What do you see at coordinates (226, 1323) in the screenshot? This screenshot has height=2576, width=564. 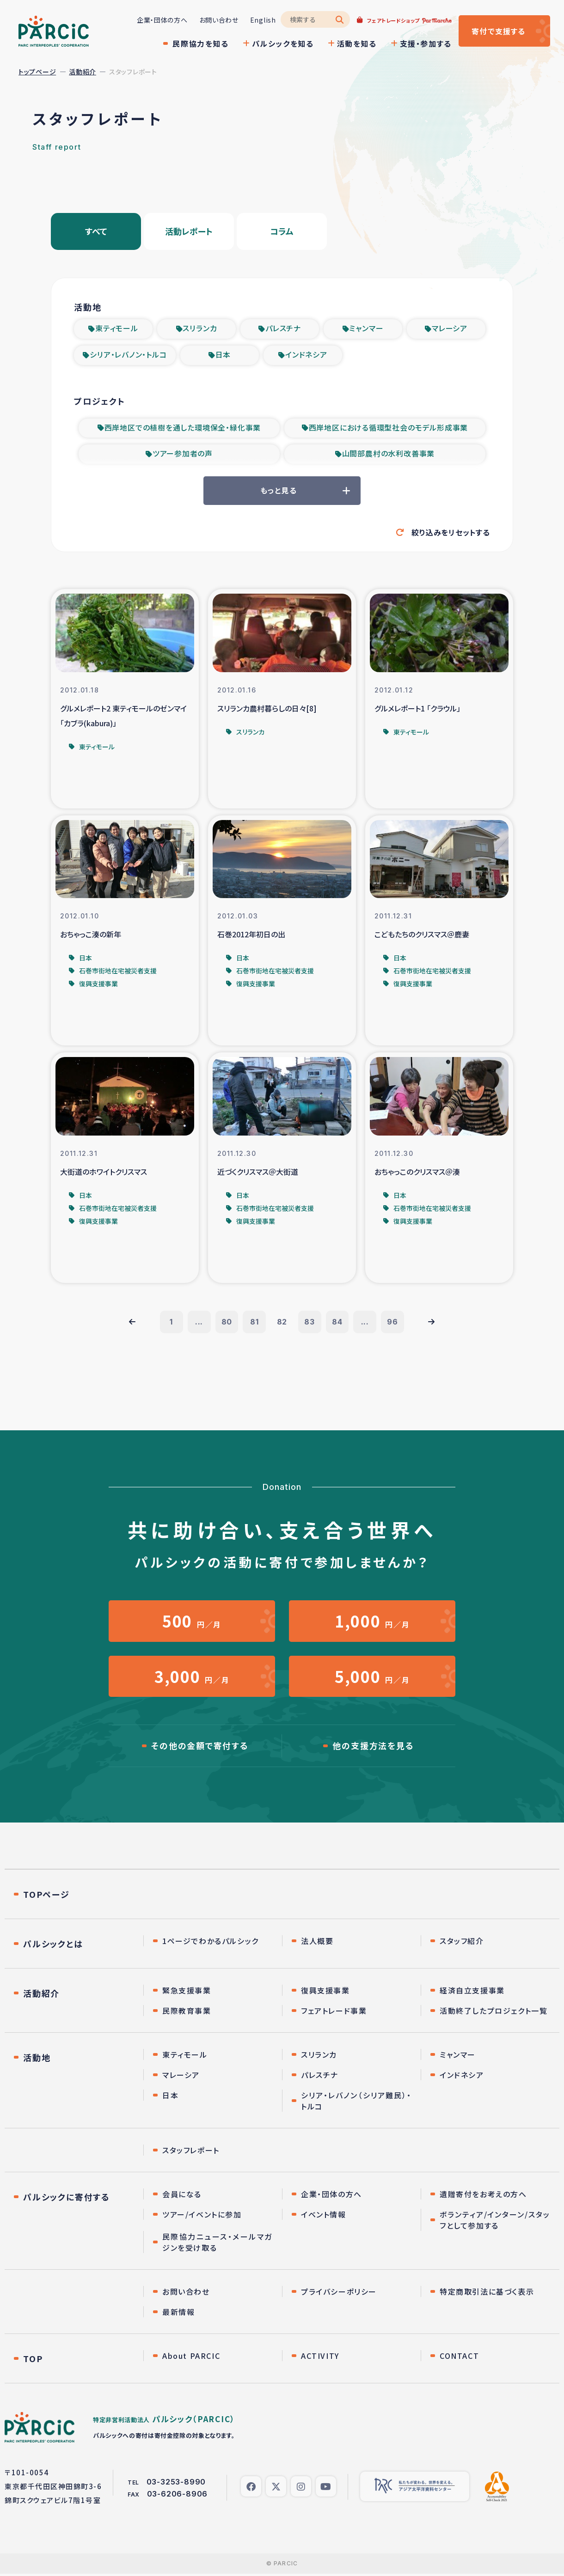 I see `80` at bounding box center [226, 1323].